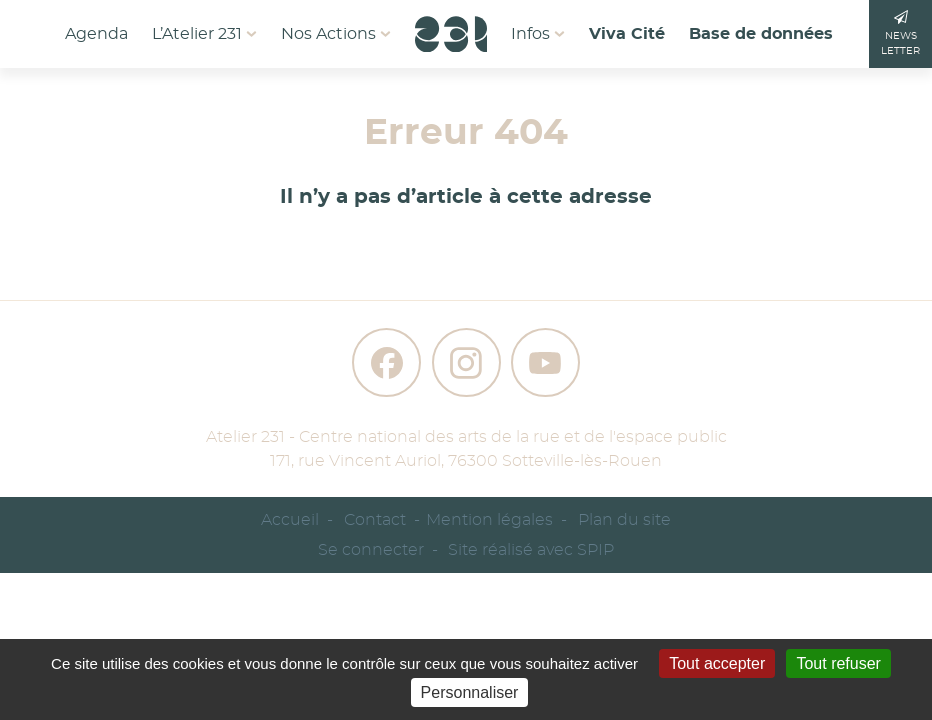 The height and width of the screenshot is (720, 932). What do you see at coordinates (624, 520) in the screenshot?
I see `Plan du site` at bounding box center [624, 520].